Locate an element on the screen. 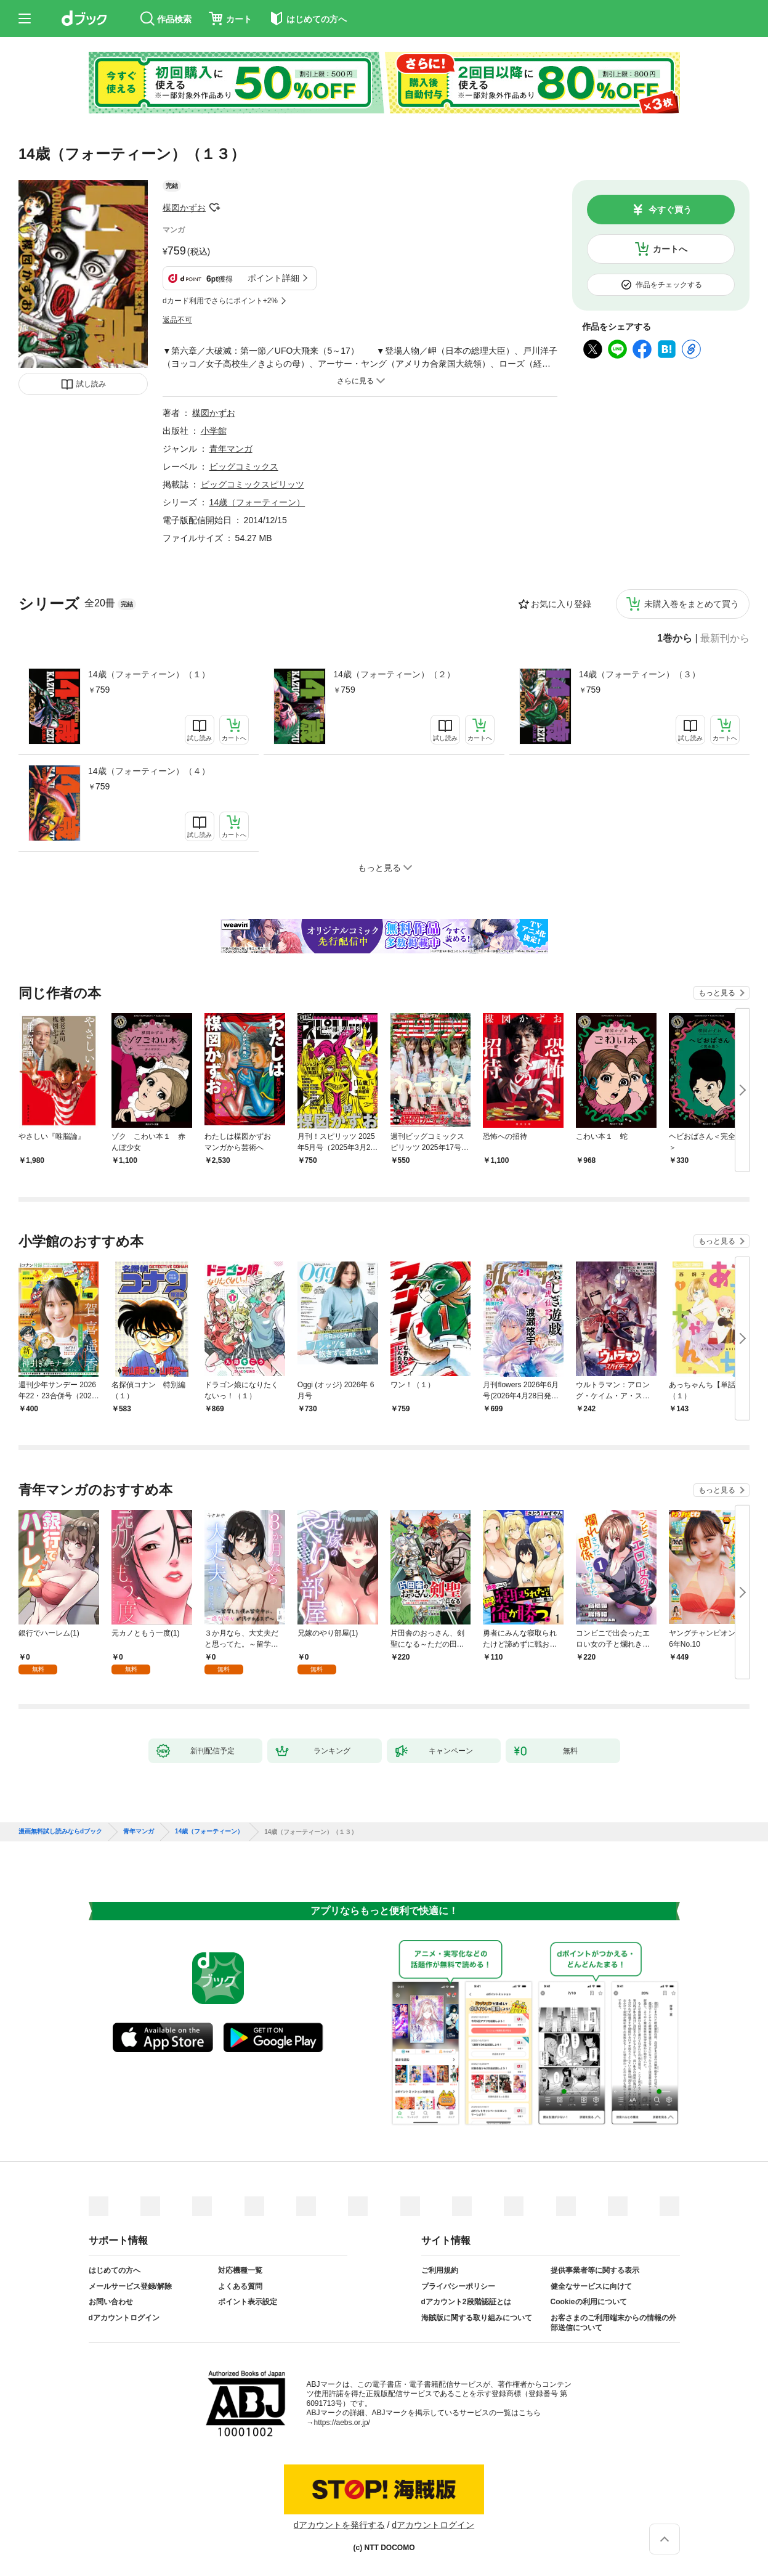 The height and width of the screenshot is (2576, 768). 作品をチェックする is located at coordinates (669, 284).